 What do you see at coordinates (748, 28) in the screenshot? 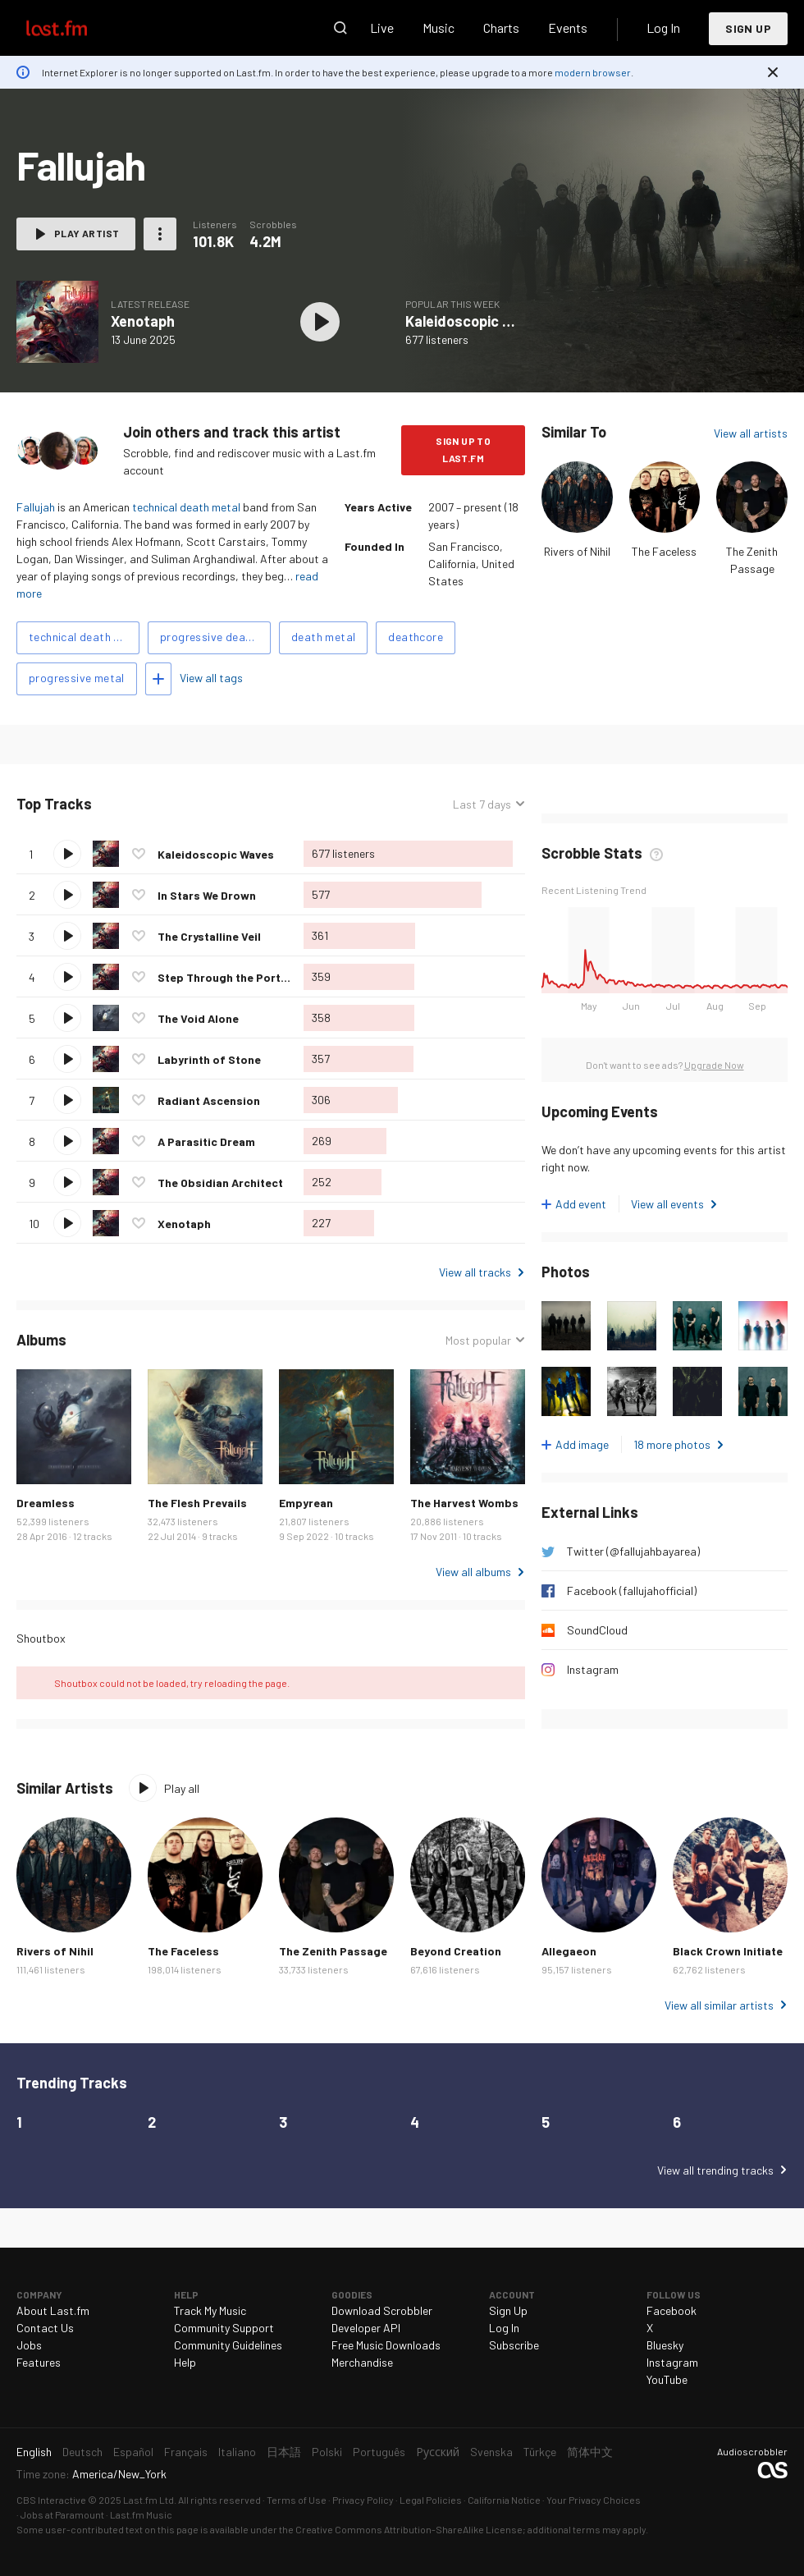
I see `Sign Up` at bounding box center [748, 28].